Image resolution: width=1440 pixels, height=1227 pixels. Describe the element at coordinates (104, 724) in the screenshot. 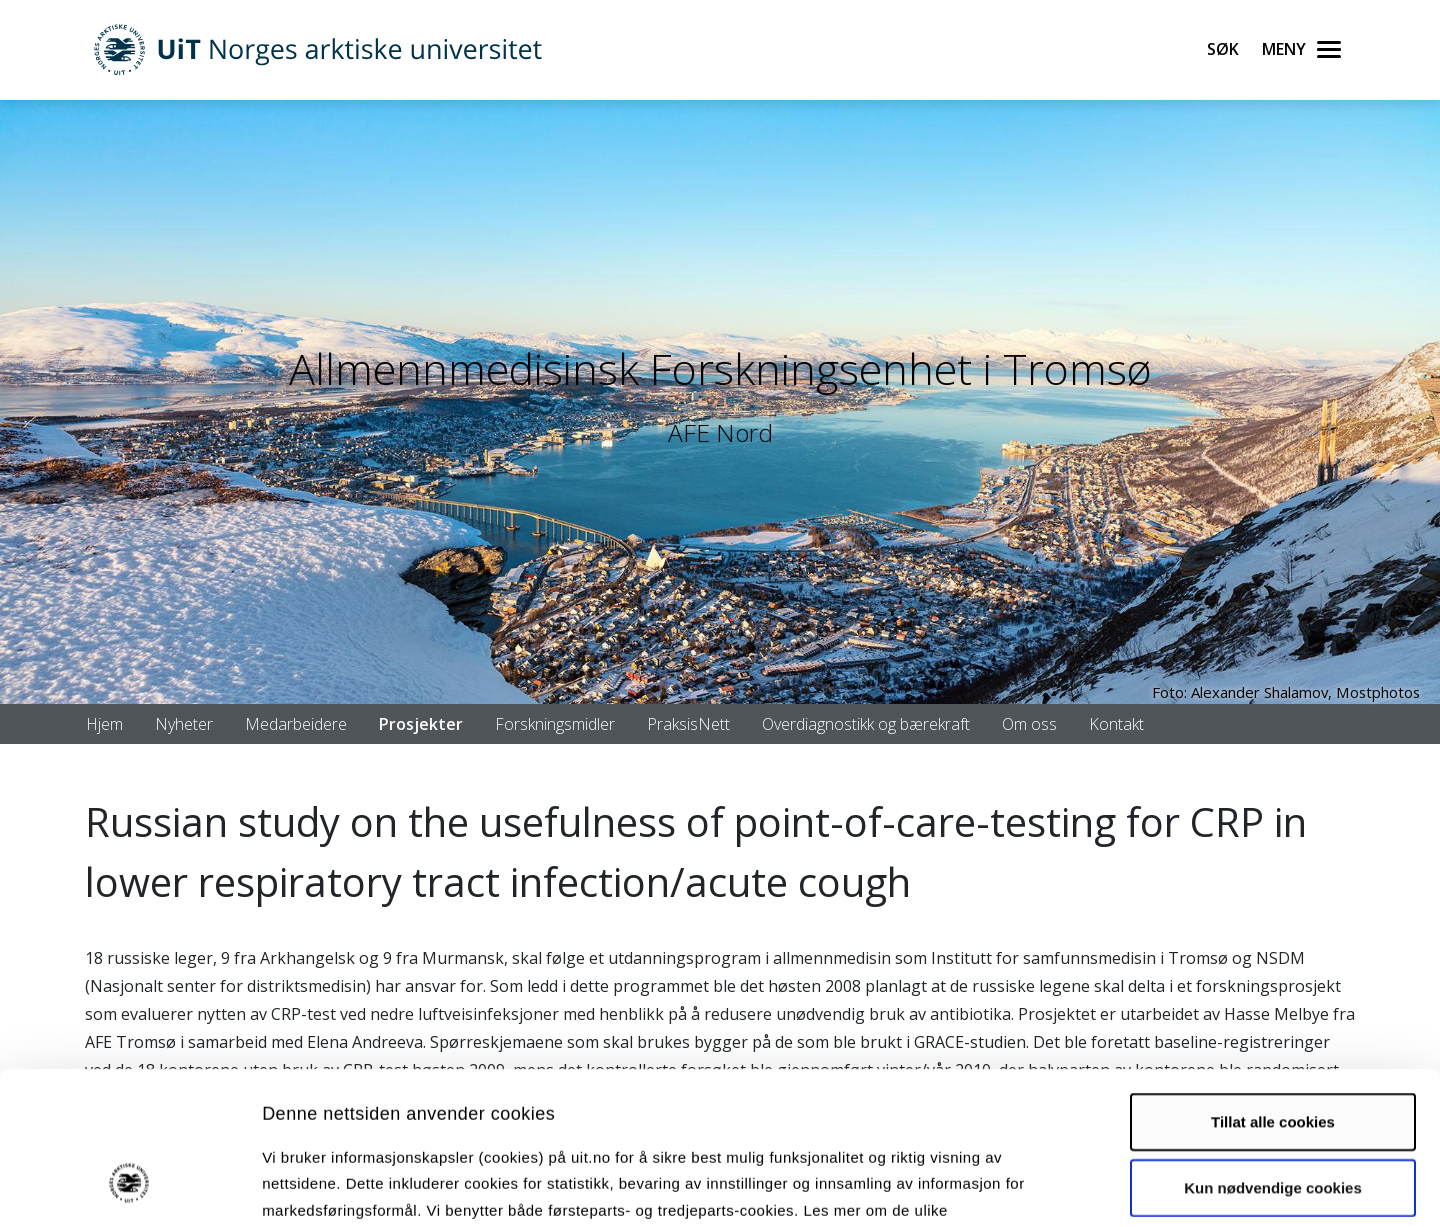

I see `Hjem` at that location.